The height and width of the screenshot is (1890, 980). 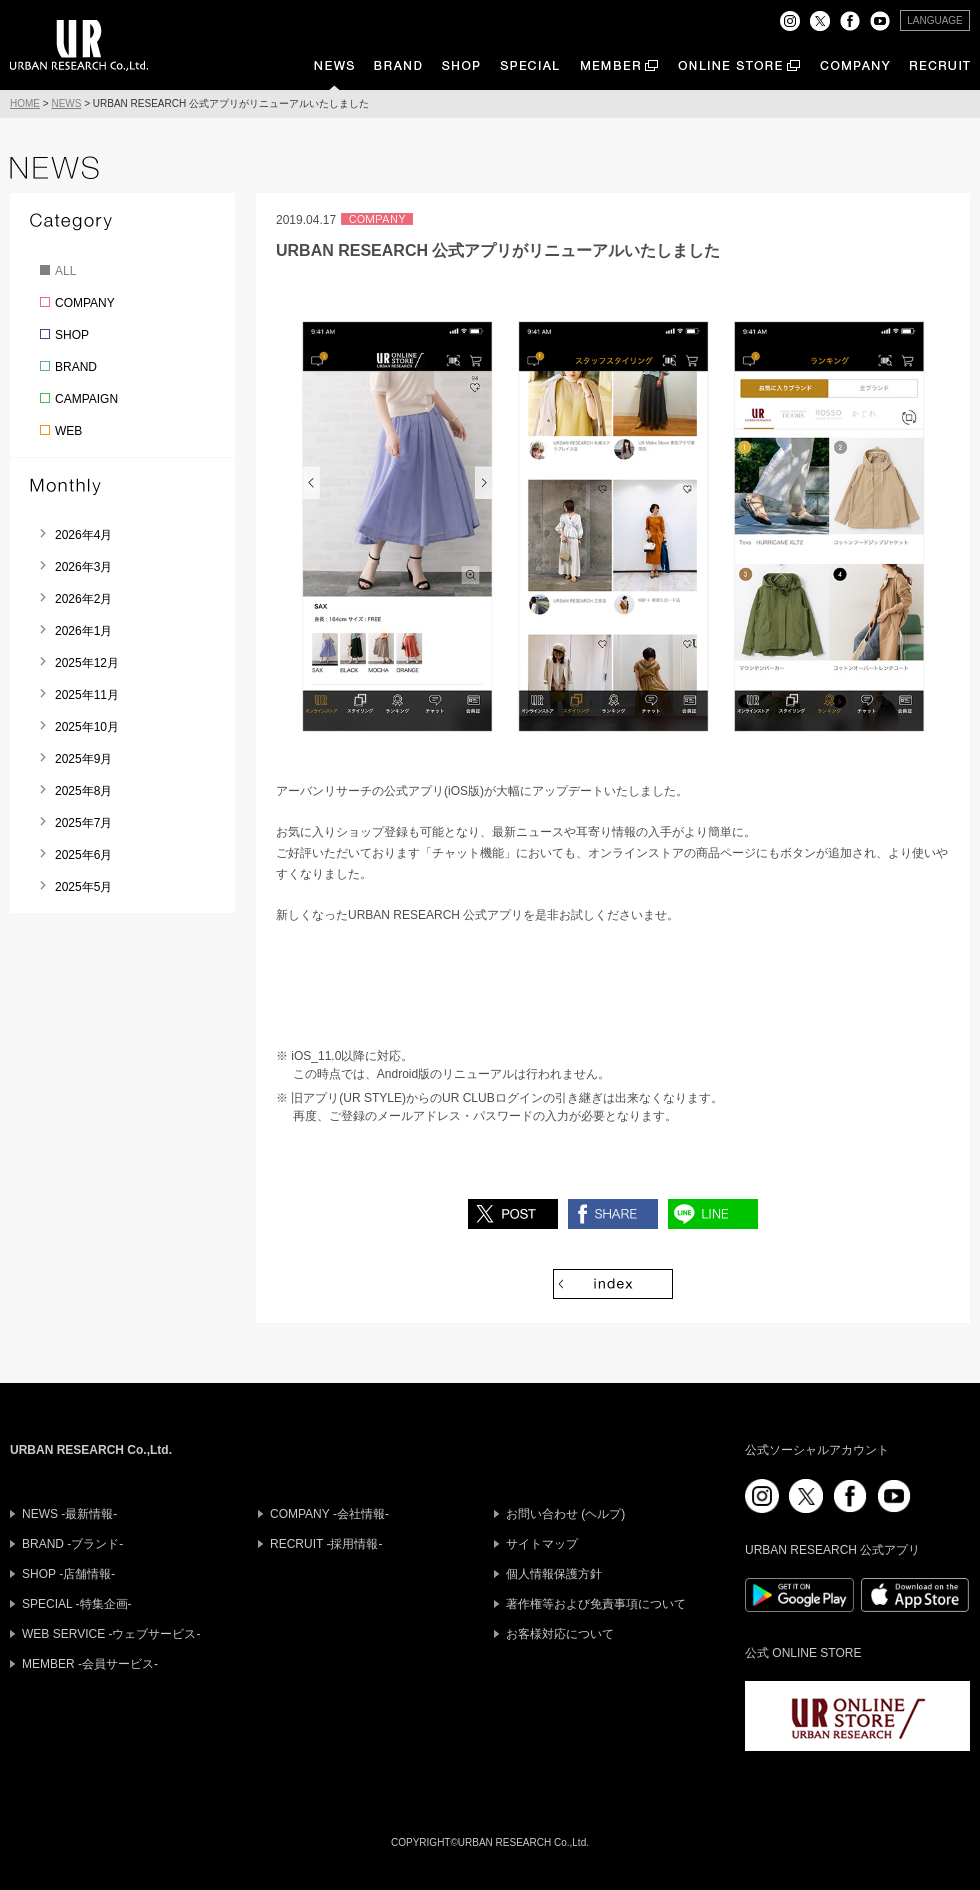 I want to click on 2025年7月, so click(x=83, y=823).